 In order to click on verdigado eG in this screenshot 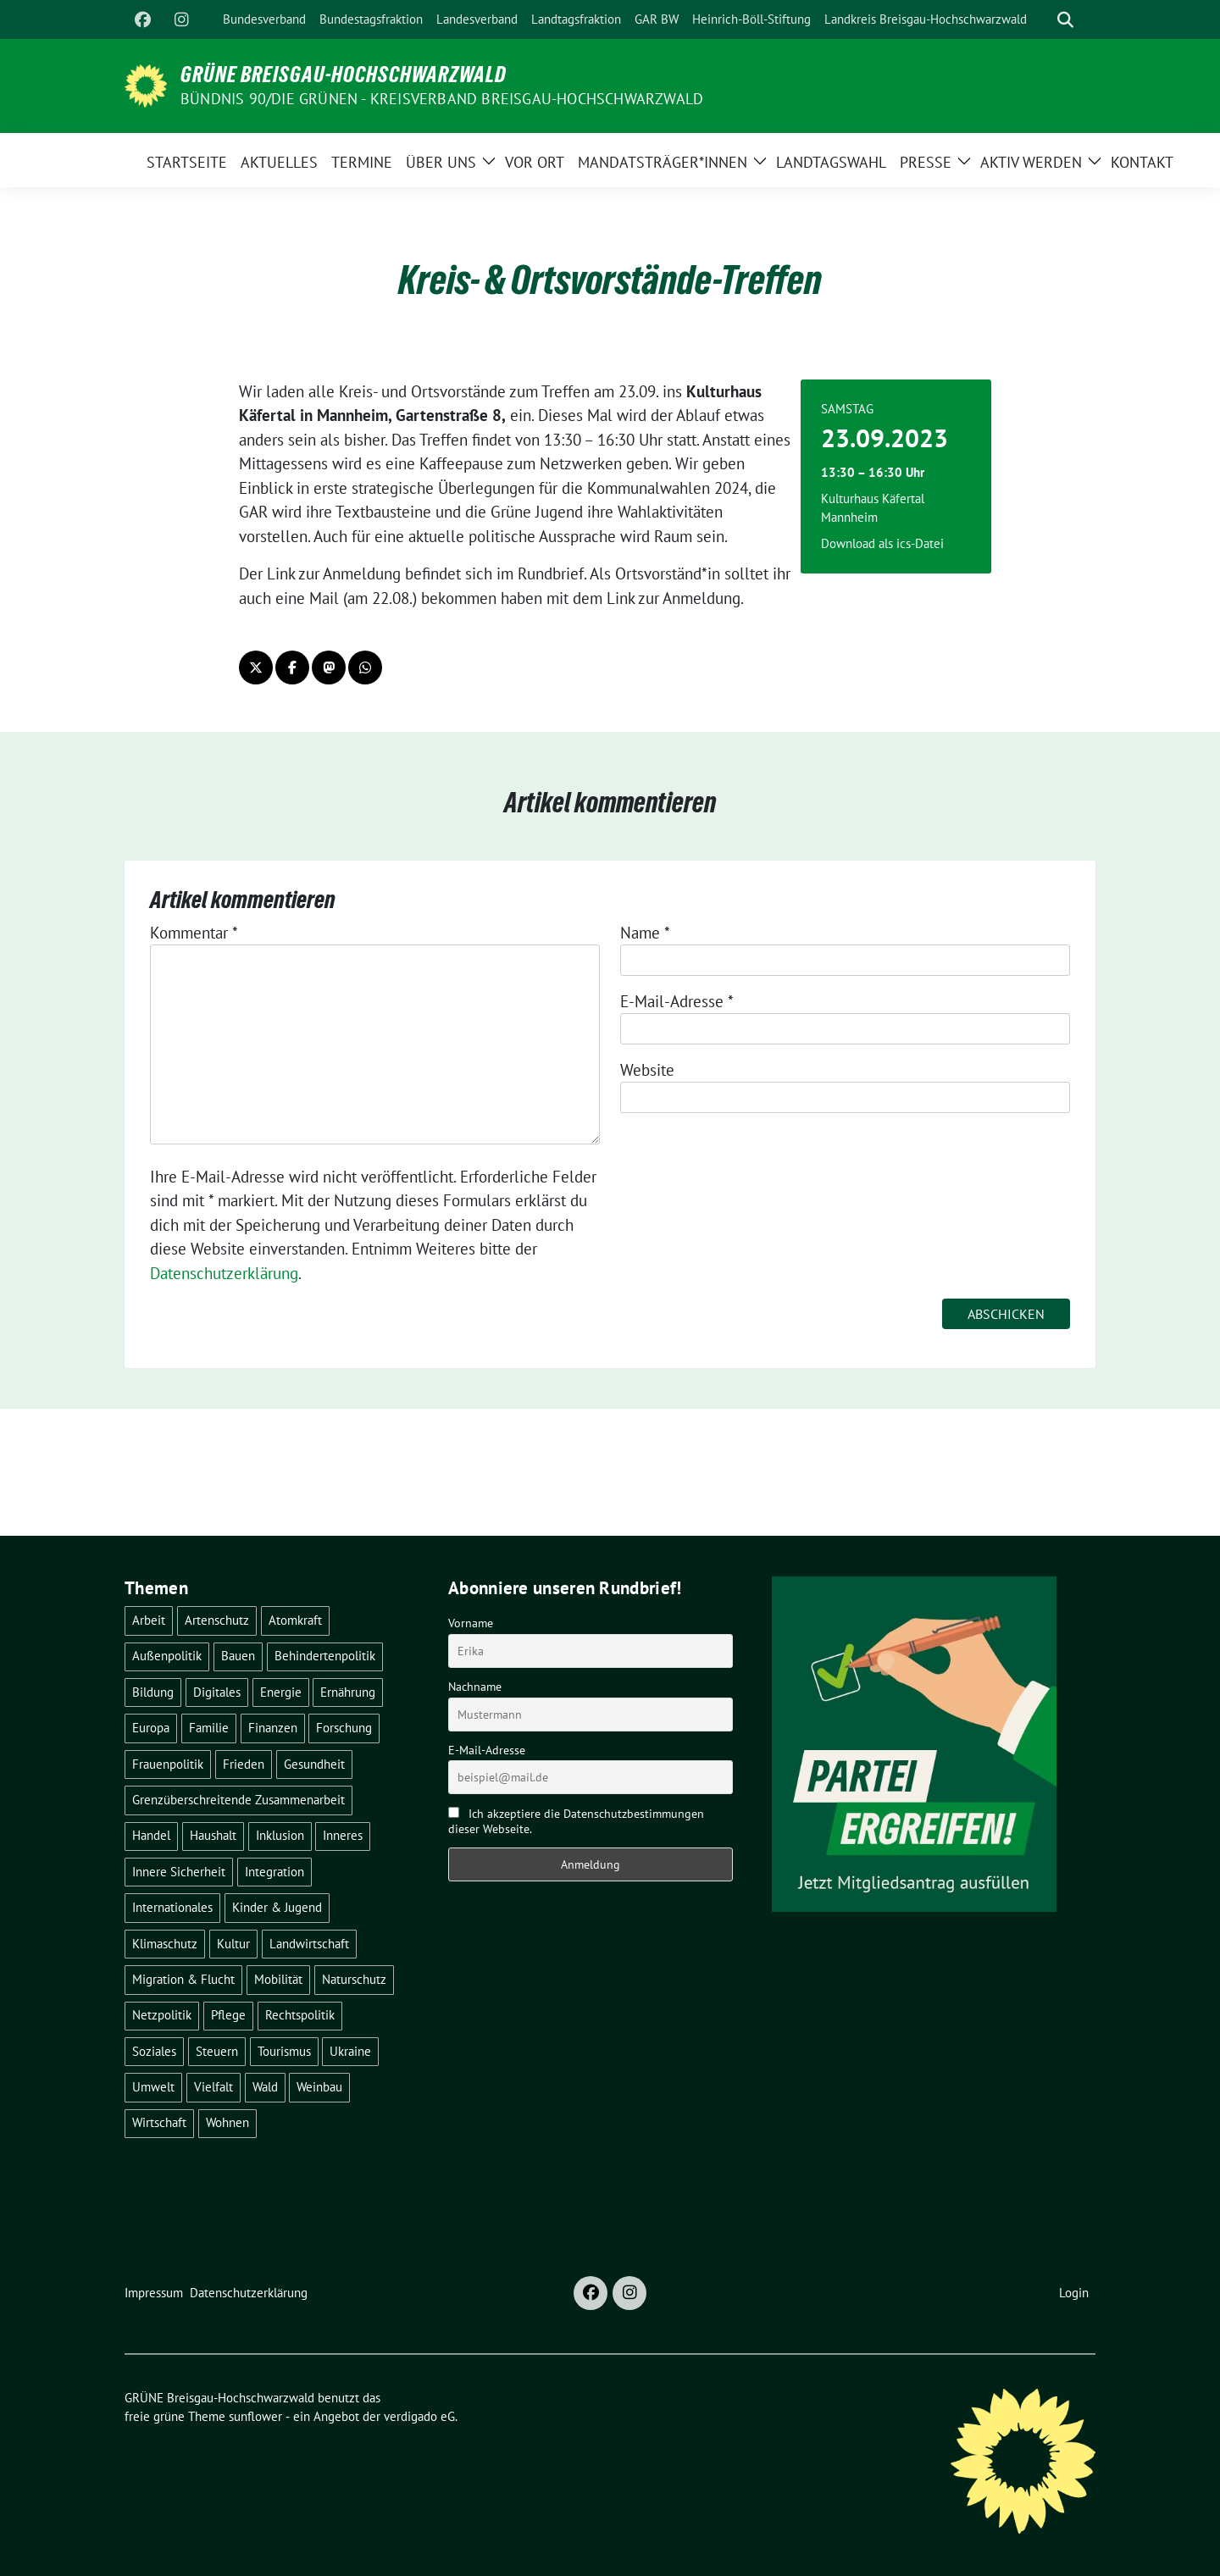, I will do `click(419, 2416)`.